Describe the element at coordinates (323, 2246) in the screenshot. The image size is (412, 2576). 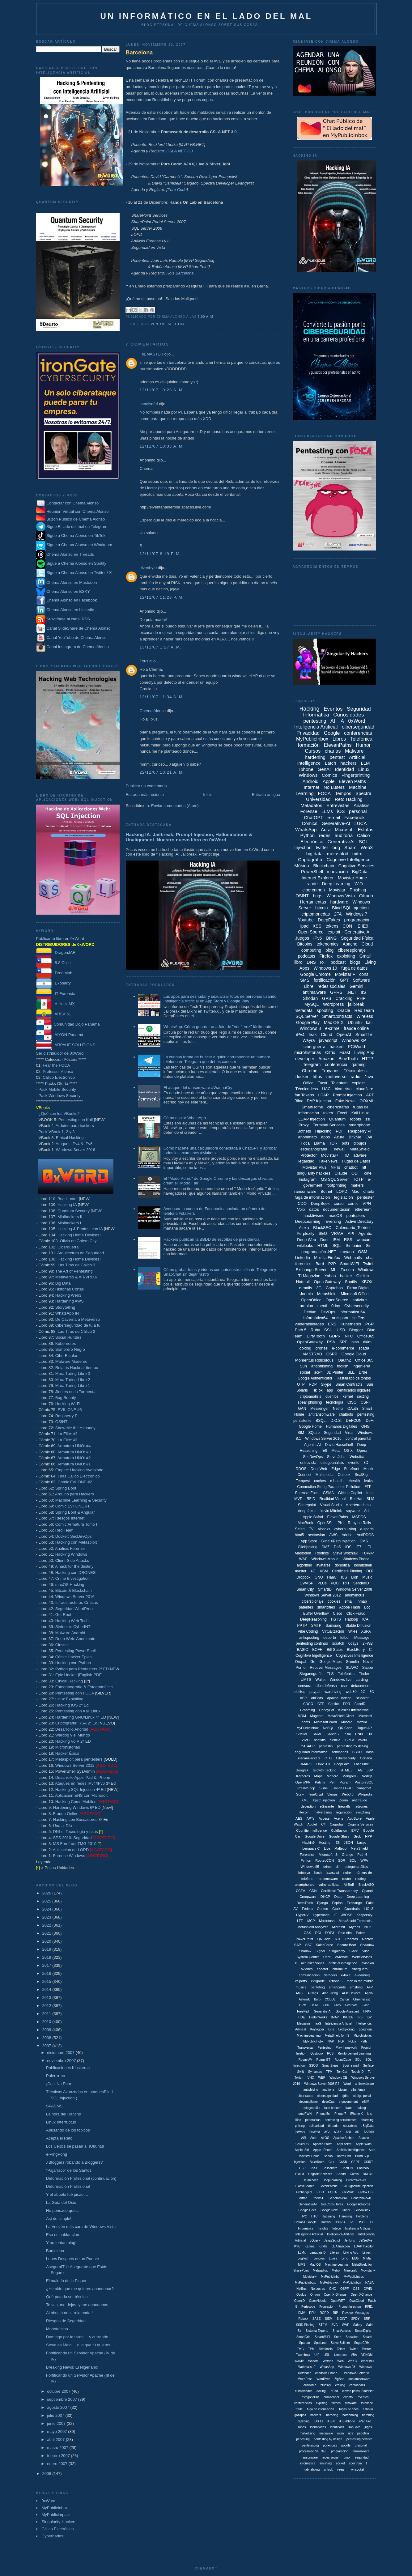
I see `Kindle` at that location.